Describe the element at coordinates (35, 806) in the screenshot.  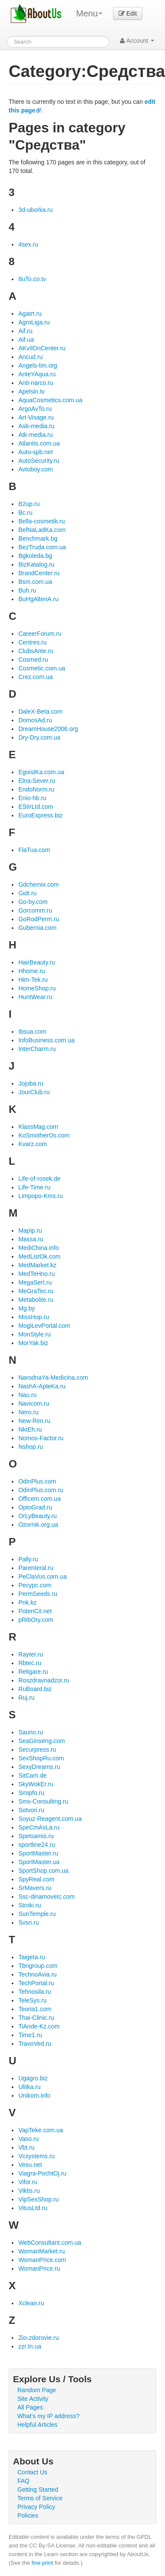
I see `EStirLtd.com` at that location.